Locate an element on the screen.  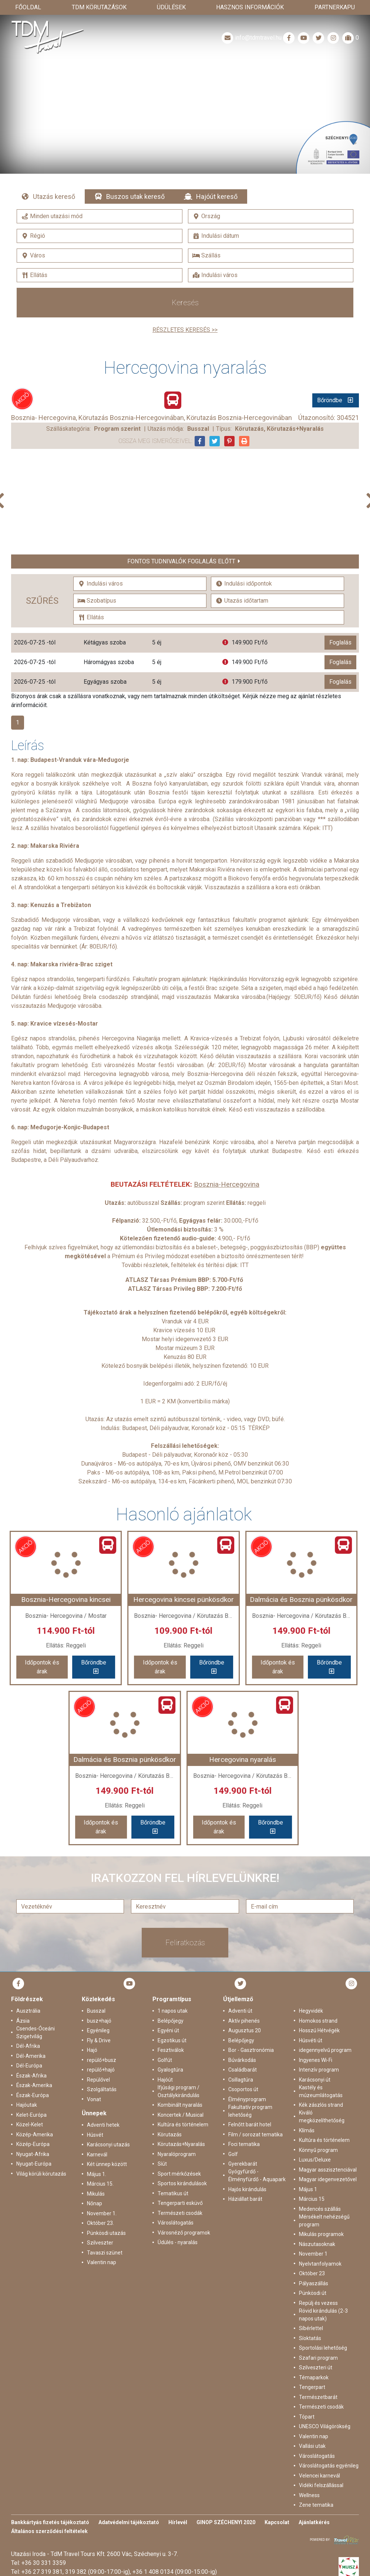
Belépőjegy is located at coordinates (171, 2021).